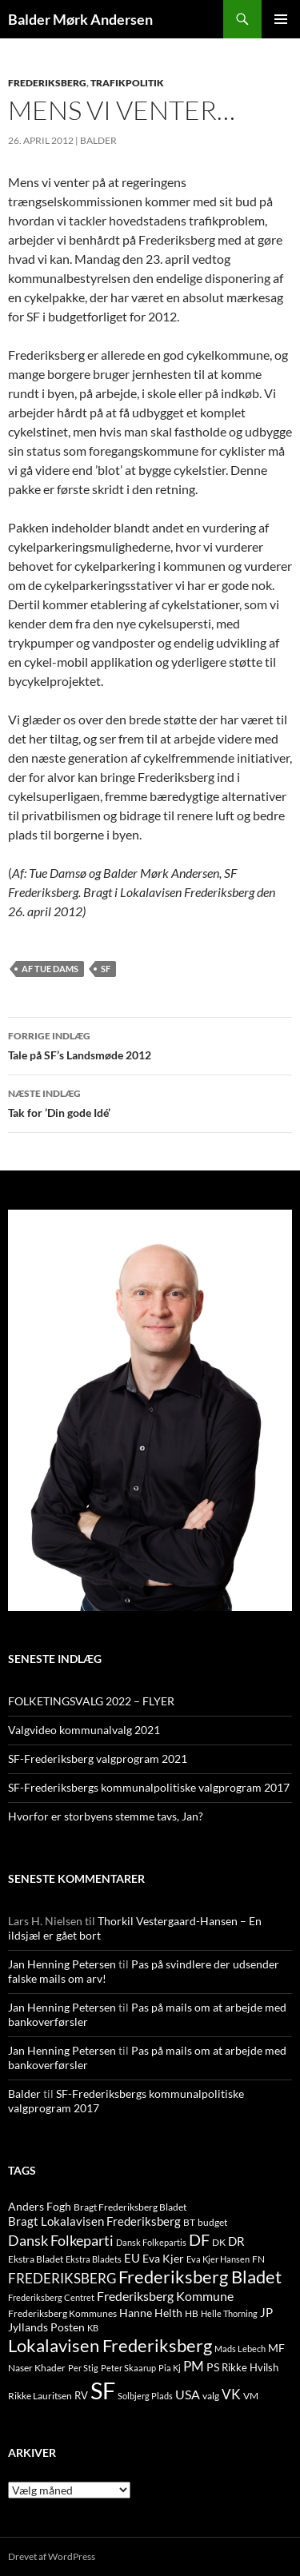 The height and width of the screenshot is (2576, 300). Describe the element at coordinates (47, 83) in the screenshot. I see `FREDERIKSBERG` at that location.